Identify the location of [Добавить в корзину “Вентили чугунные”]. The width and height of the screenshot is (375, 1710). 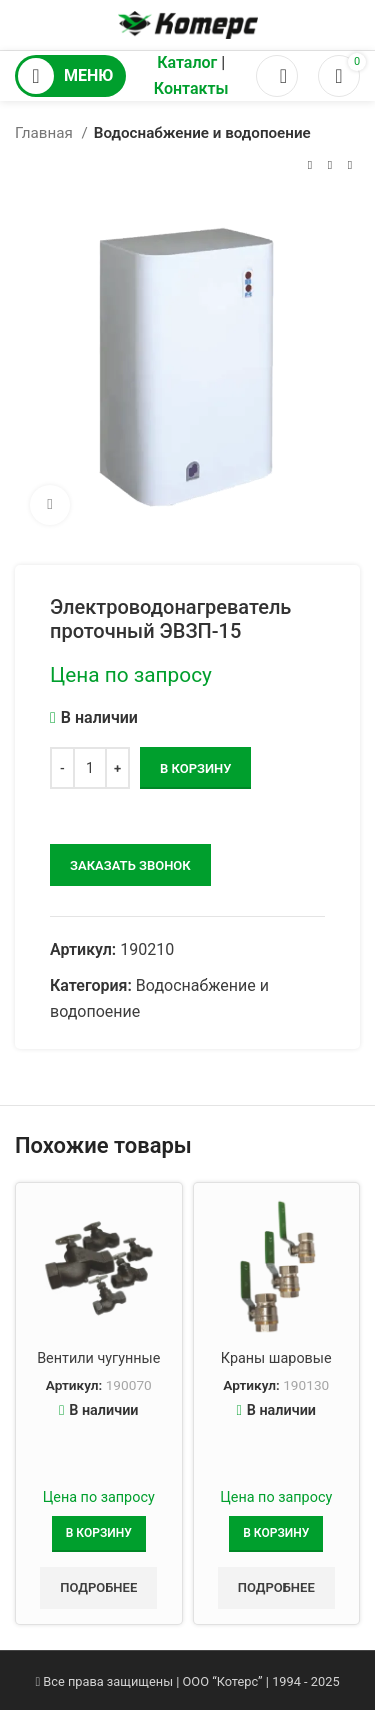
(99, 1534).